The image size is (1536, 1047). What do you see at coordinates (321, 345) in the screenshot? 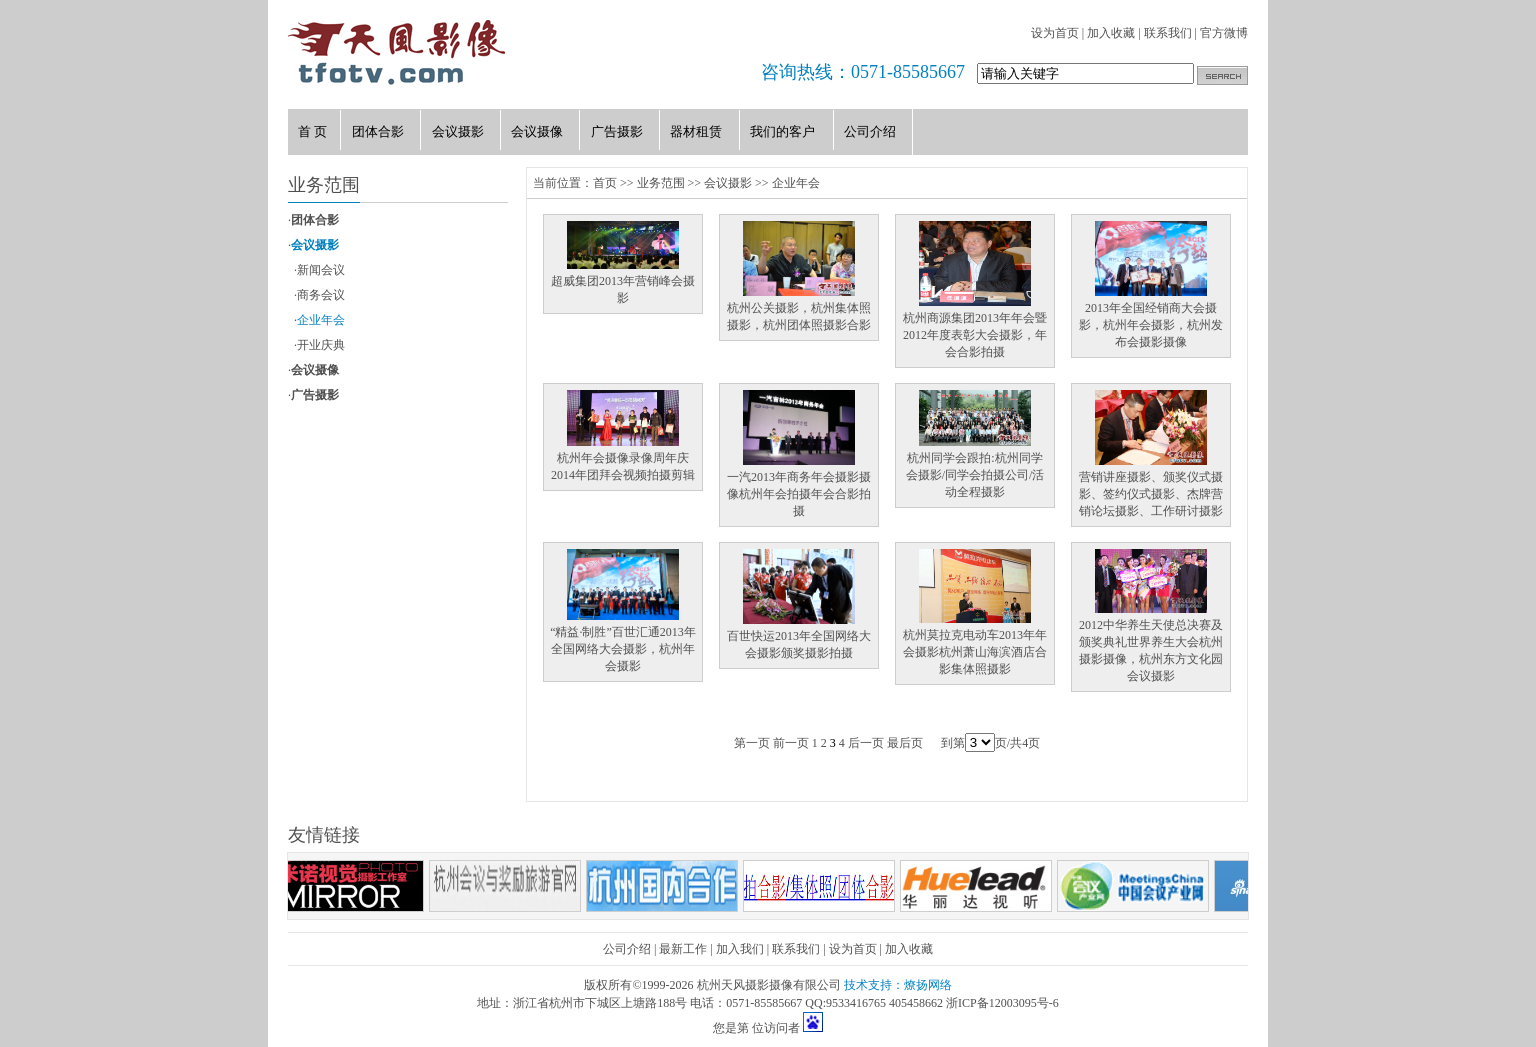
I see `开业庆典` at bounding box center [321, 345].